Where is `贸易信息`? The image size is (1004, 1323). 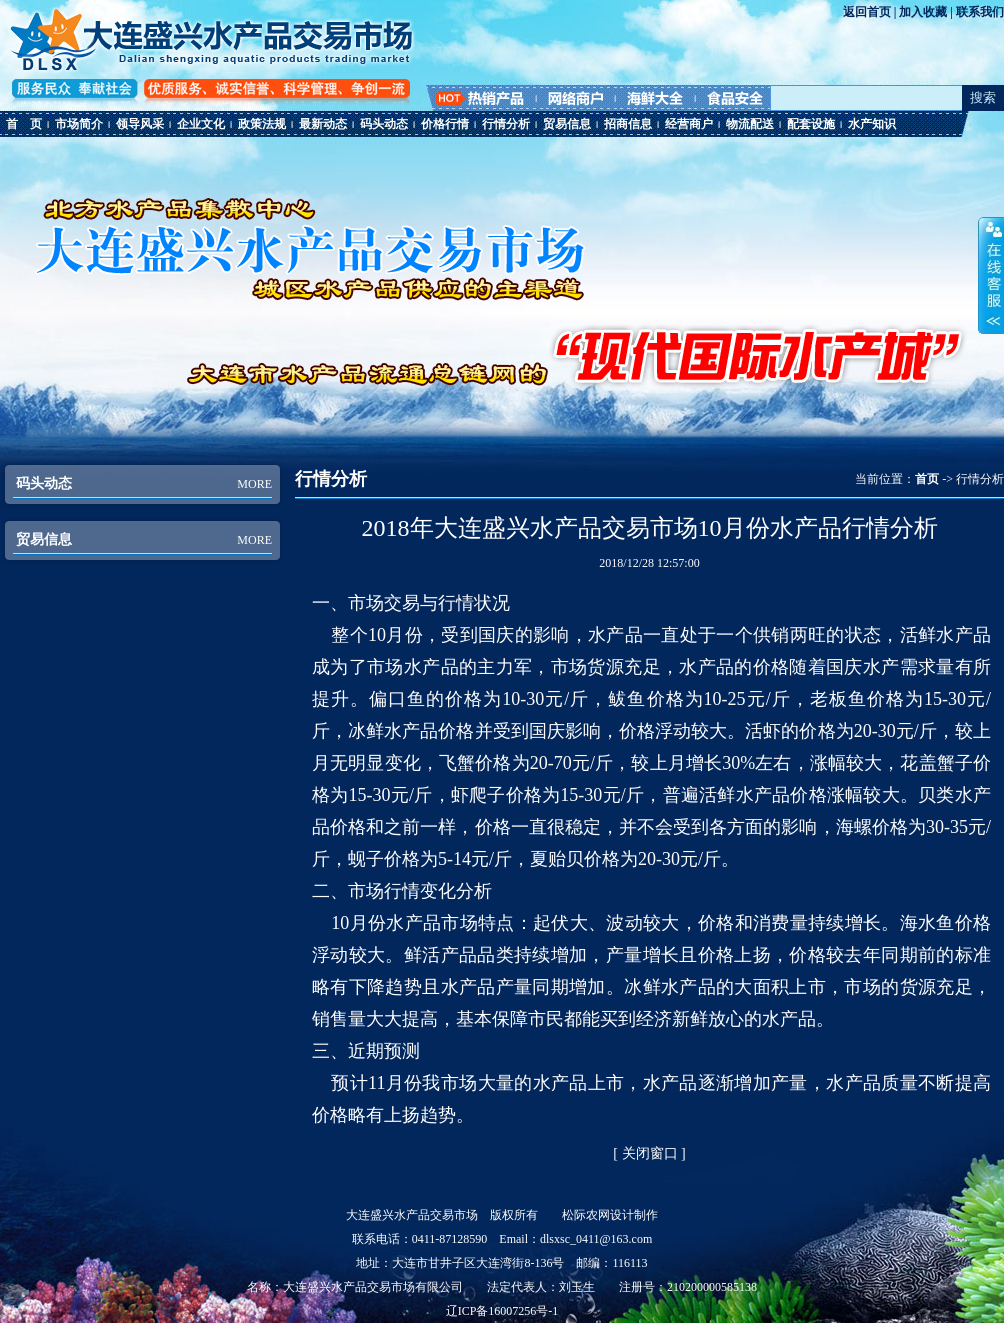
贸易信息 is located at coordinates (567, 124).